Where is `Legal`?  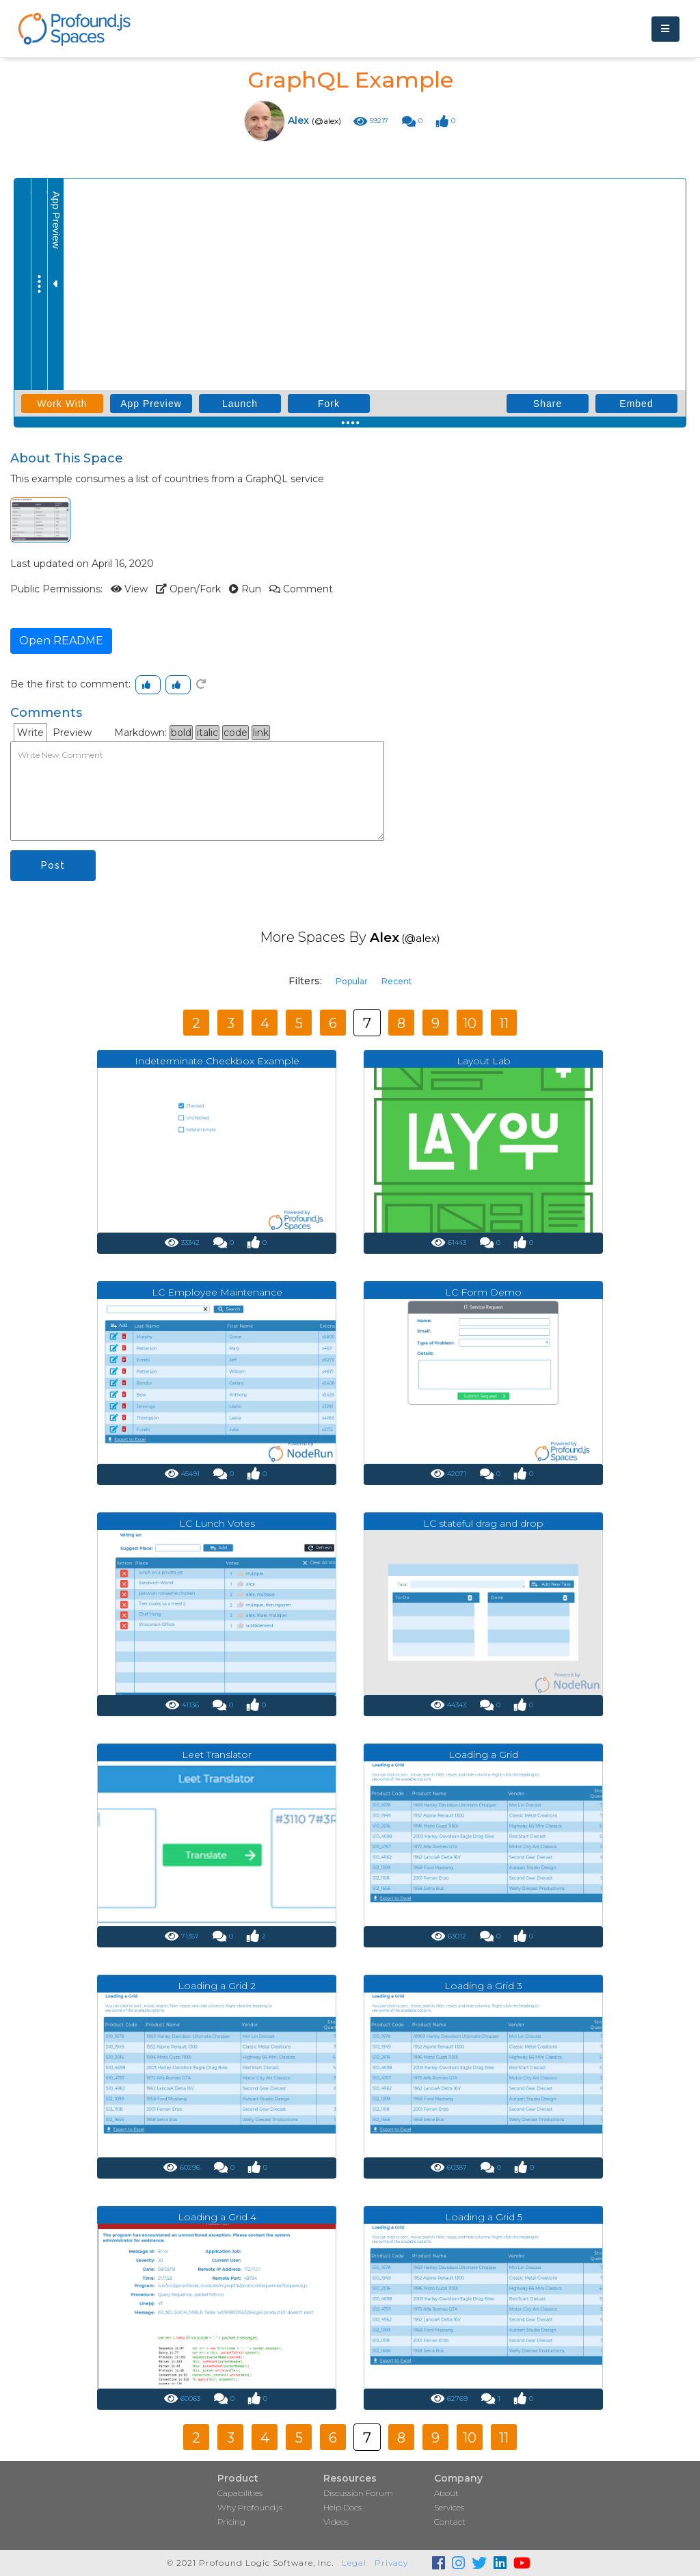 Legal is located at coordinates (354, 2563).